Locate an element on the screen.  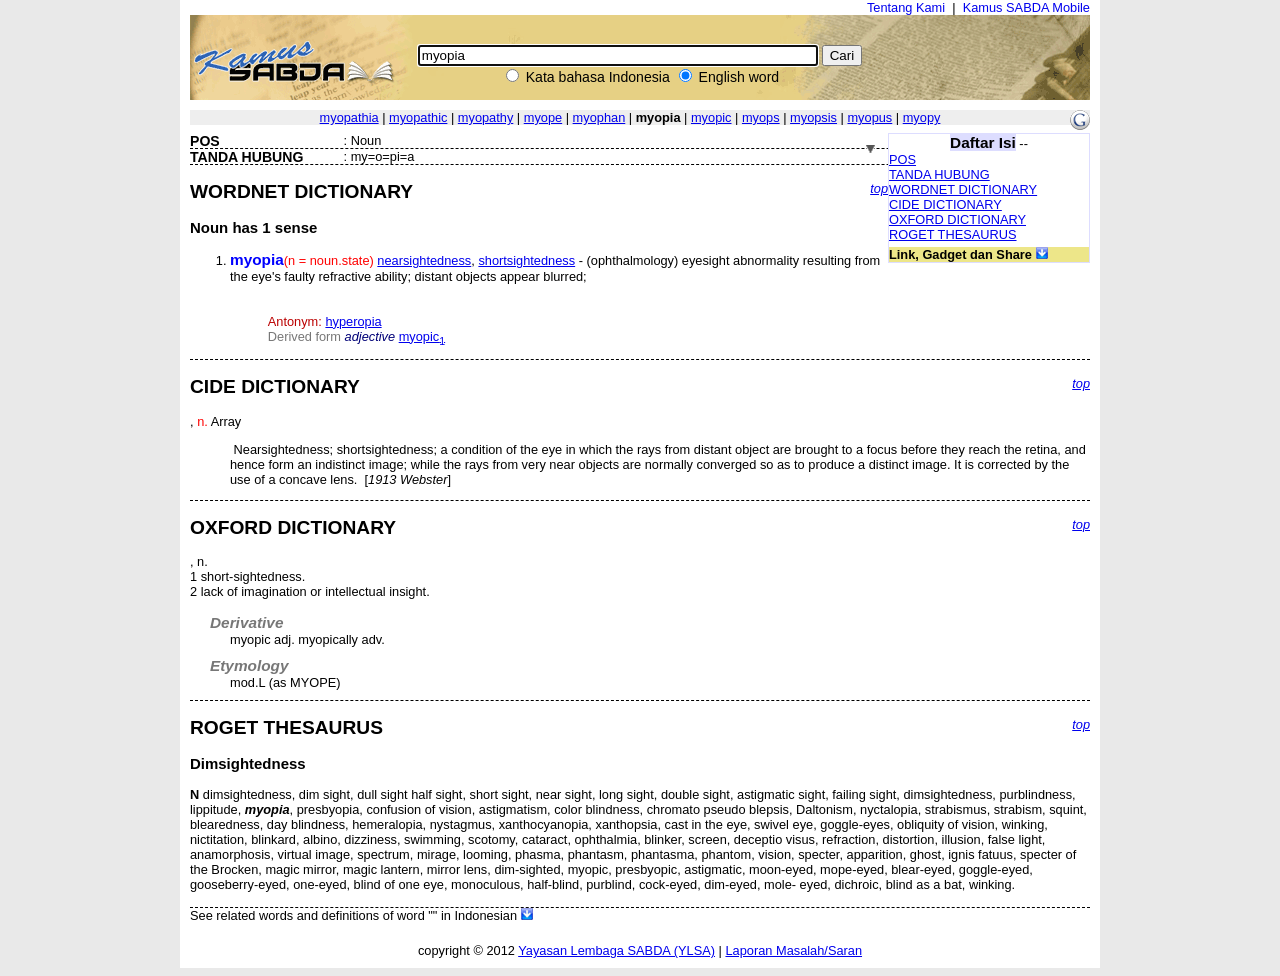
ROGET THESAURUS is located at coordinates (953, 234).